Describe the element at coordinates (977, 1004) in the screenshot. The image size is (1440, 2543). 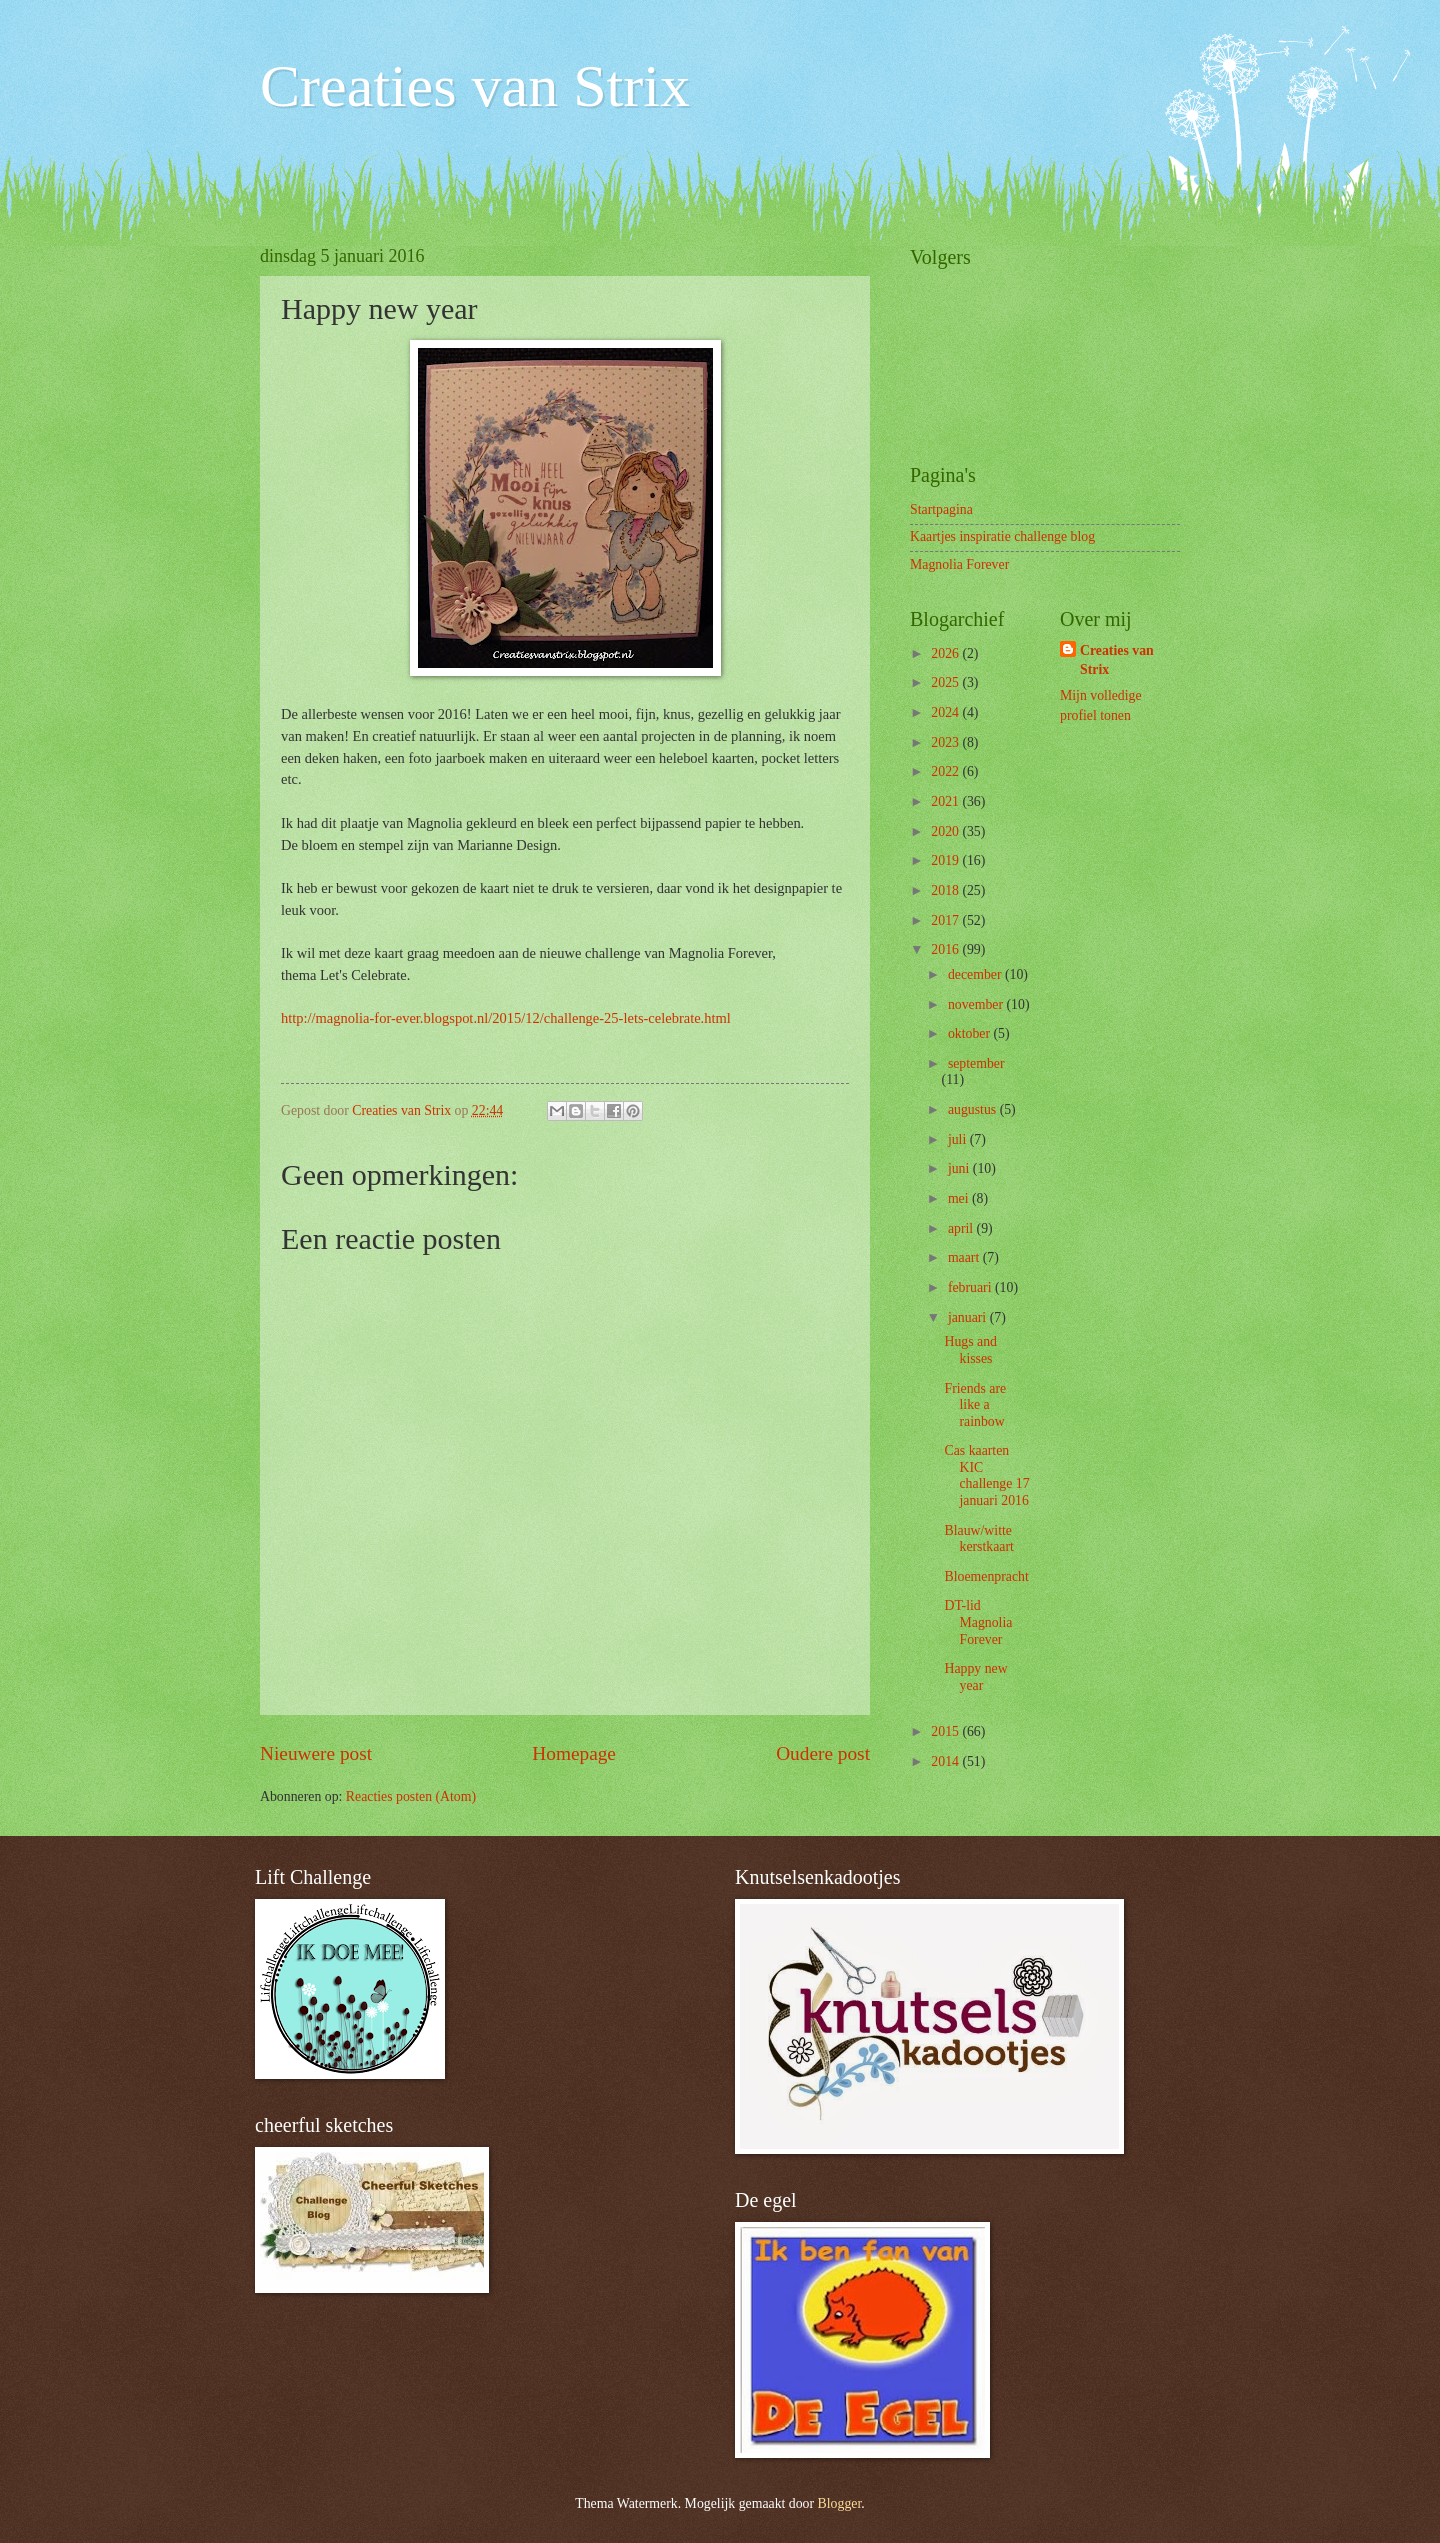
I see `november` at that location.